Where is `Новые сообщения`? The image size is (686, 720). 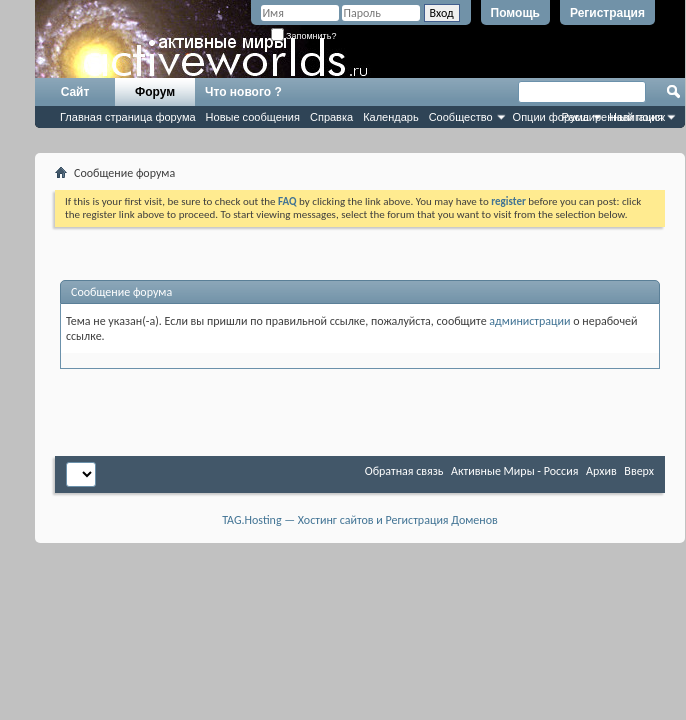 Новые сообщения is located at coordinates (253, 117).